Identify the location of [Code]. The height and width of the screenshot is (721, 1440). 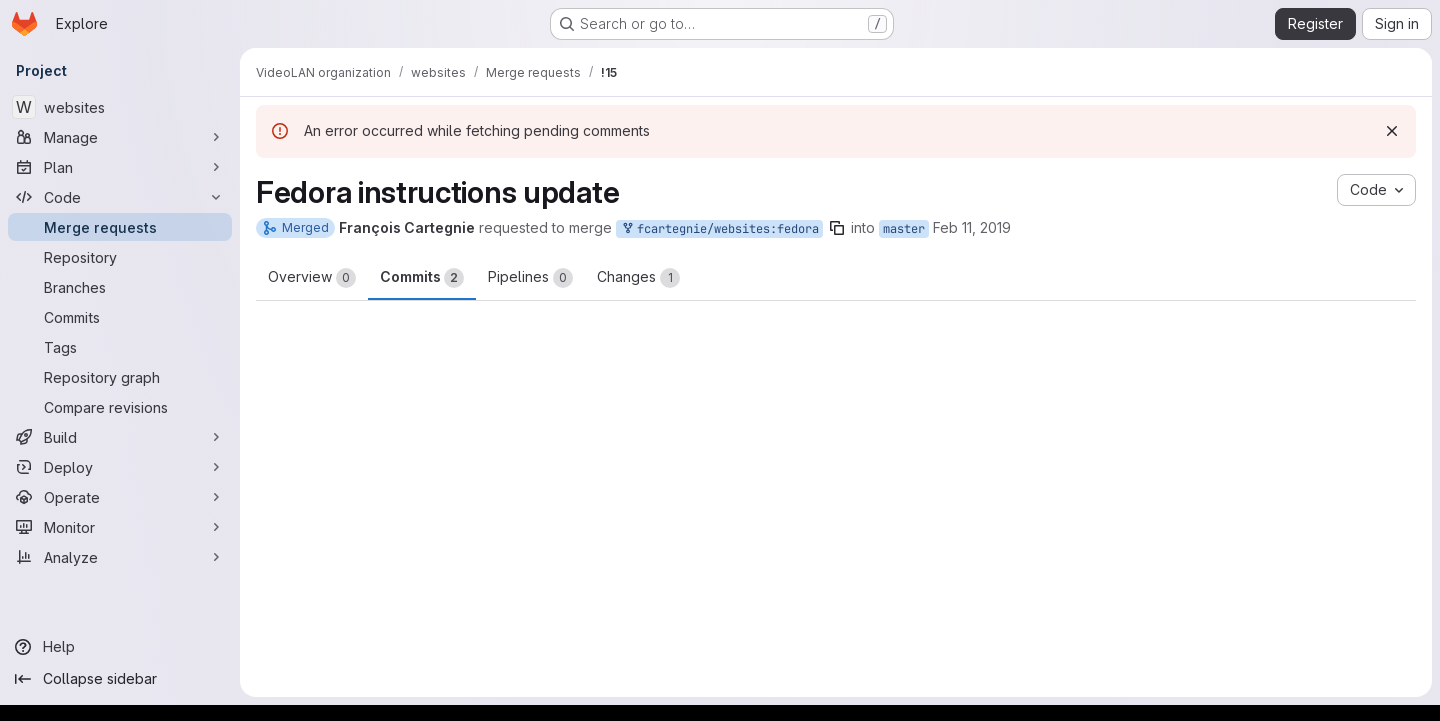
(120, 197).